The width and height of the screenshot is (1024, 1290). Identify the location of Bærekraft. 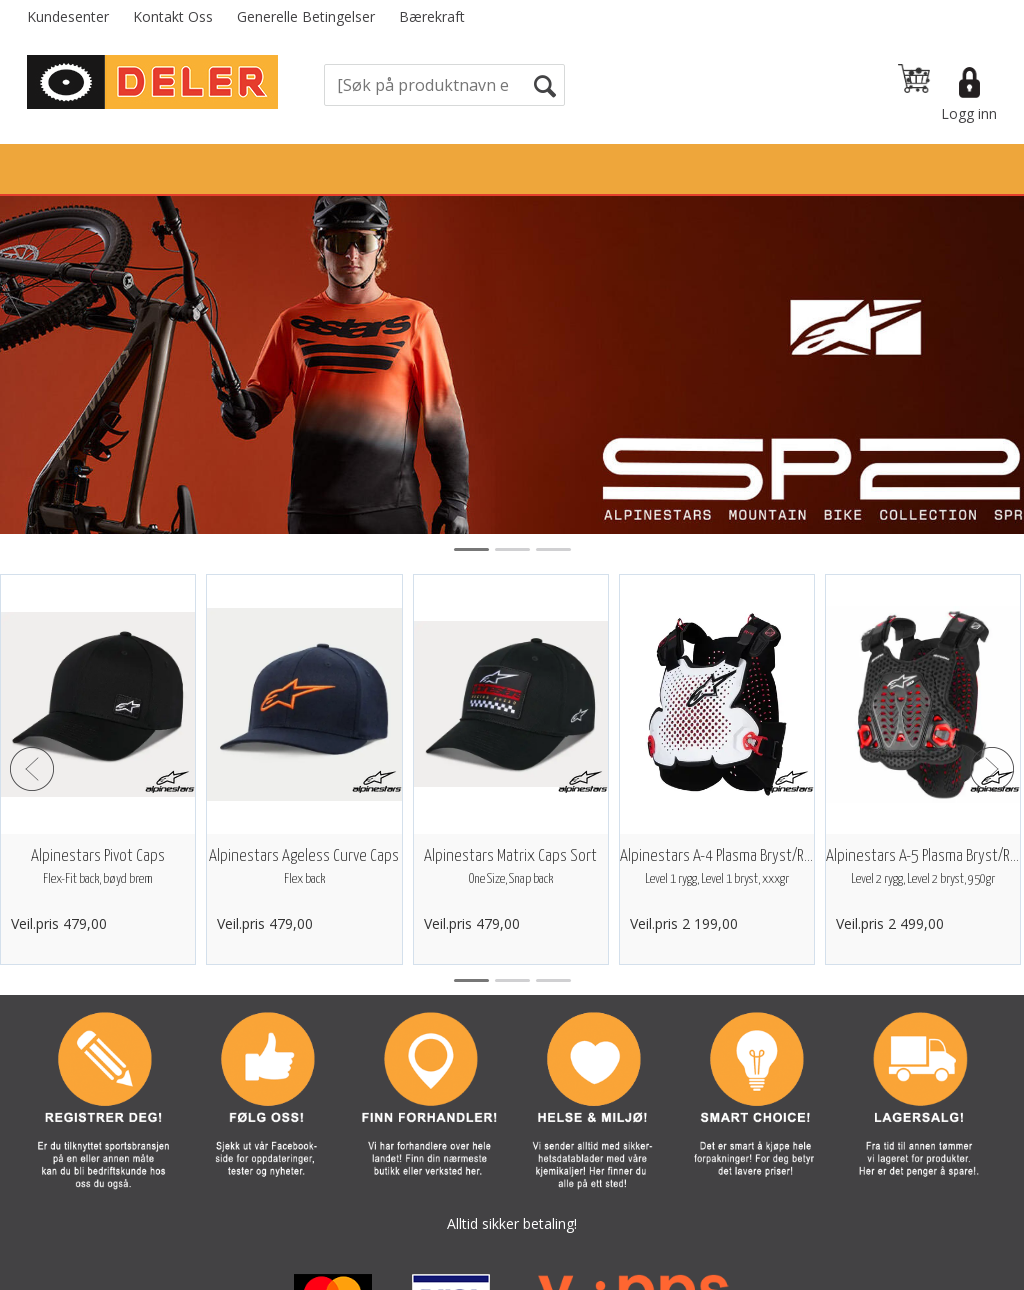
(432, 16).